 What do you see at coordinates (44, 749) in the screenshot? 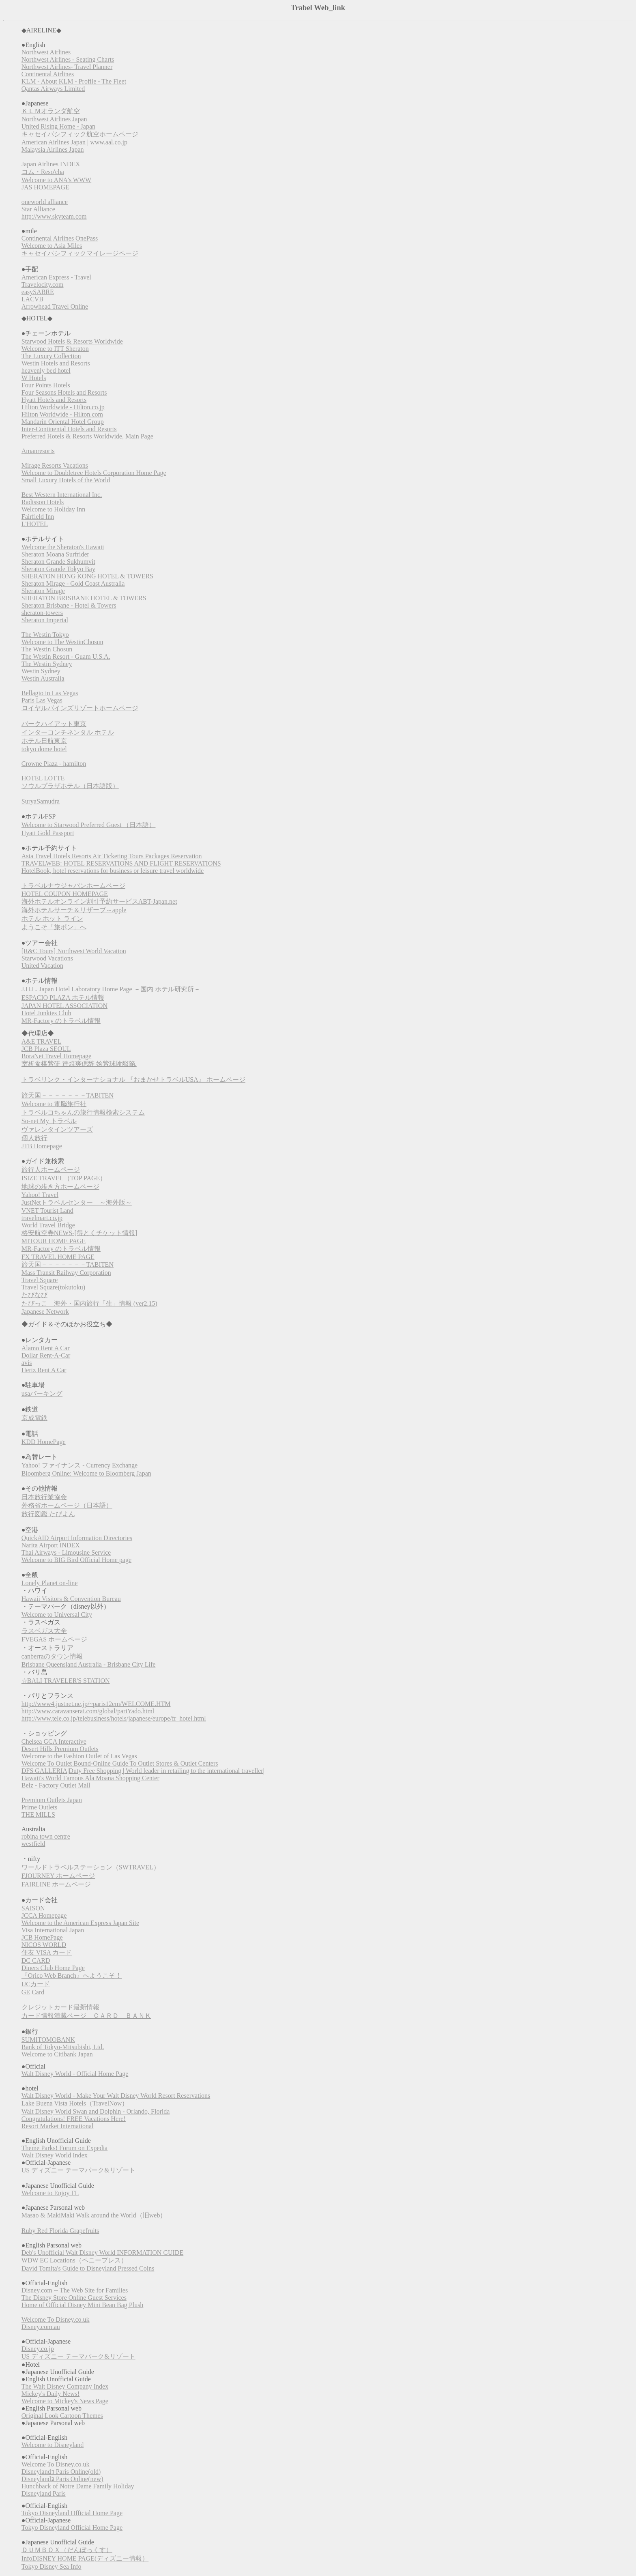
I see `tokyo dome hotel` at bounding box center [44, 749].